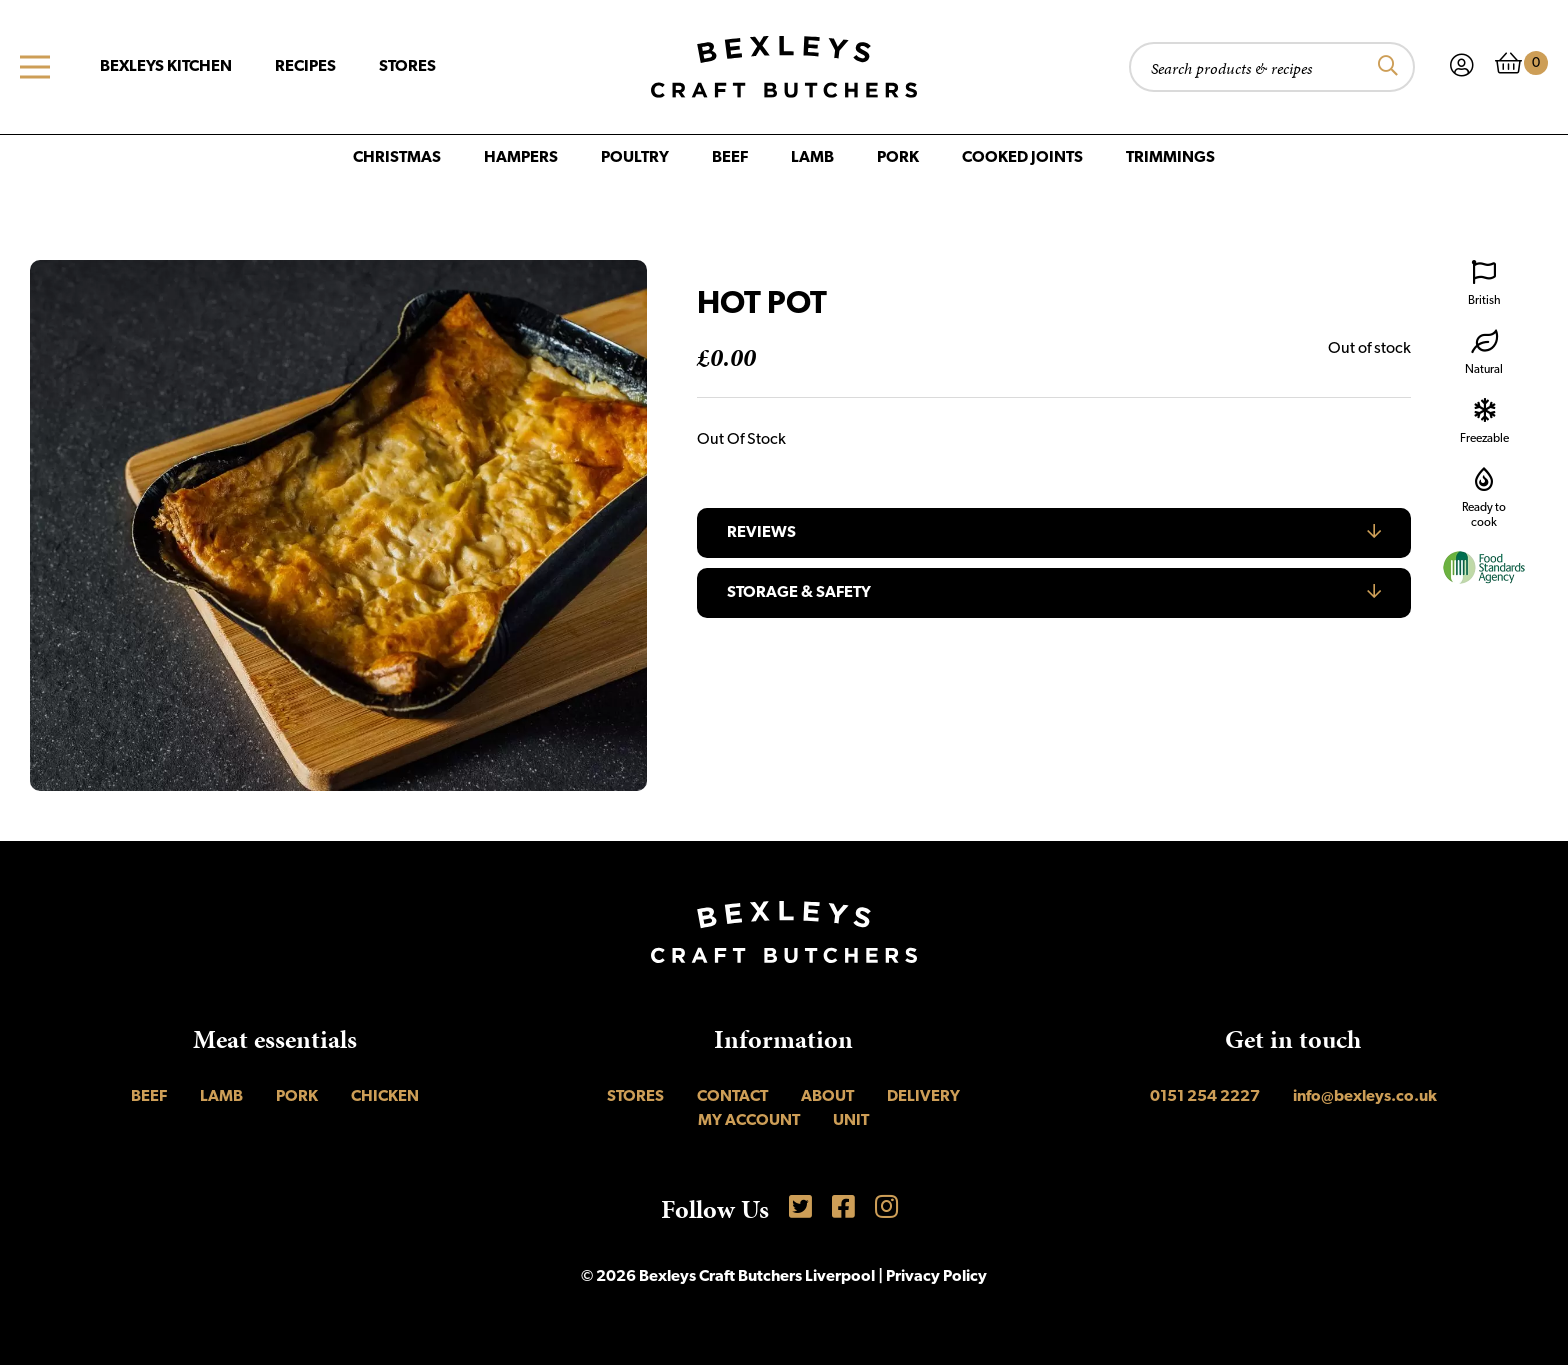 The height and width of the screenshot is (1365, 1568). I want to click on UNIT, so click(851, 1121).